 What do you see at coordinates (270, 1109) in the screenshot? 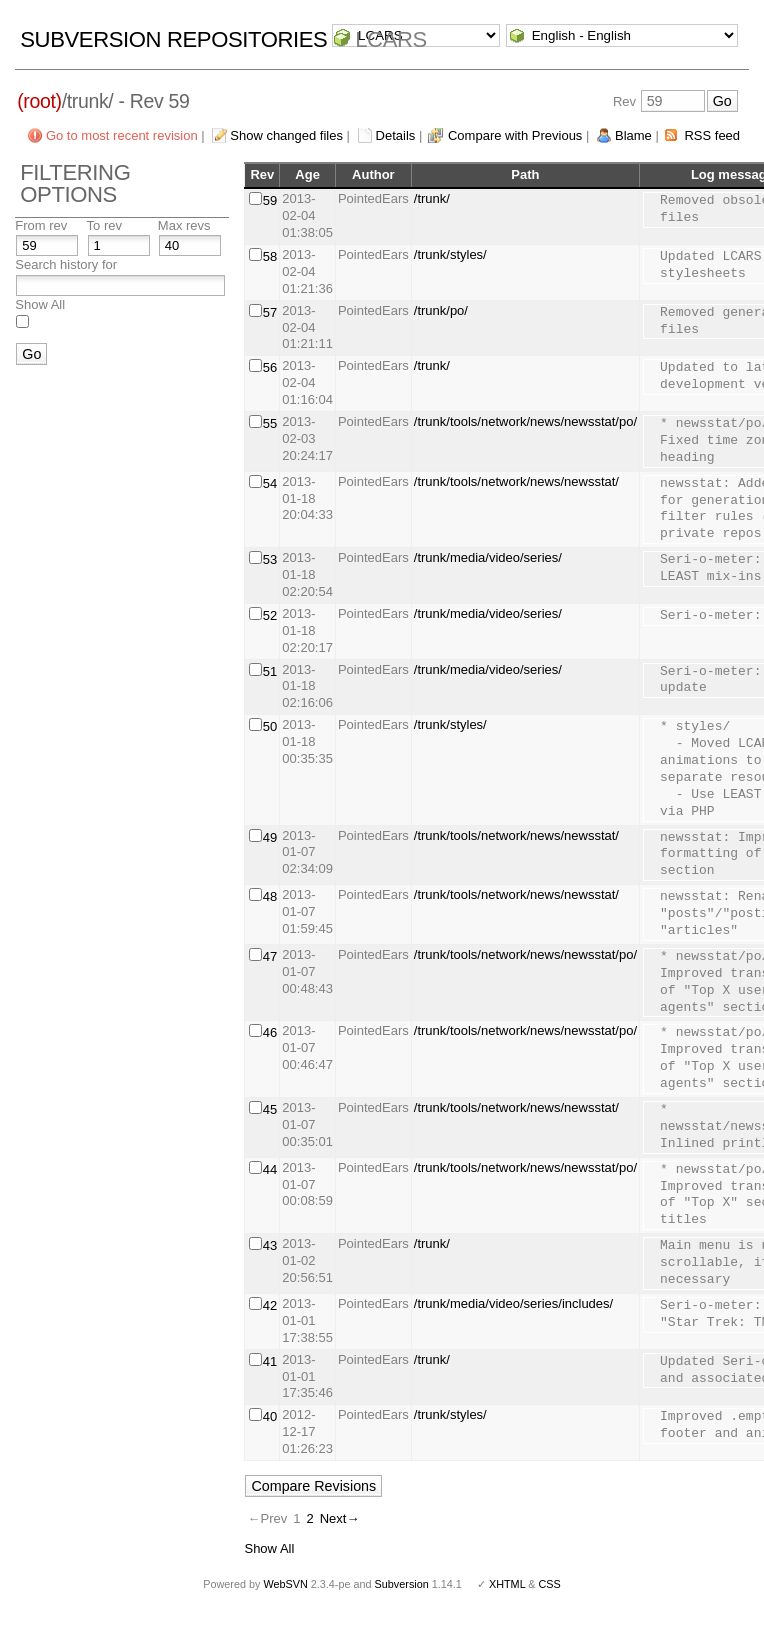
I see `45` at bounding box center [270, 1109].